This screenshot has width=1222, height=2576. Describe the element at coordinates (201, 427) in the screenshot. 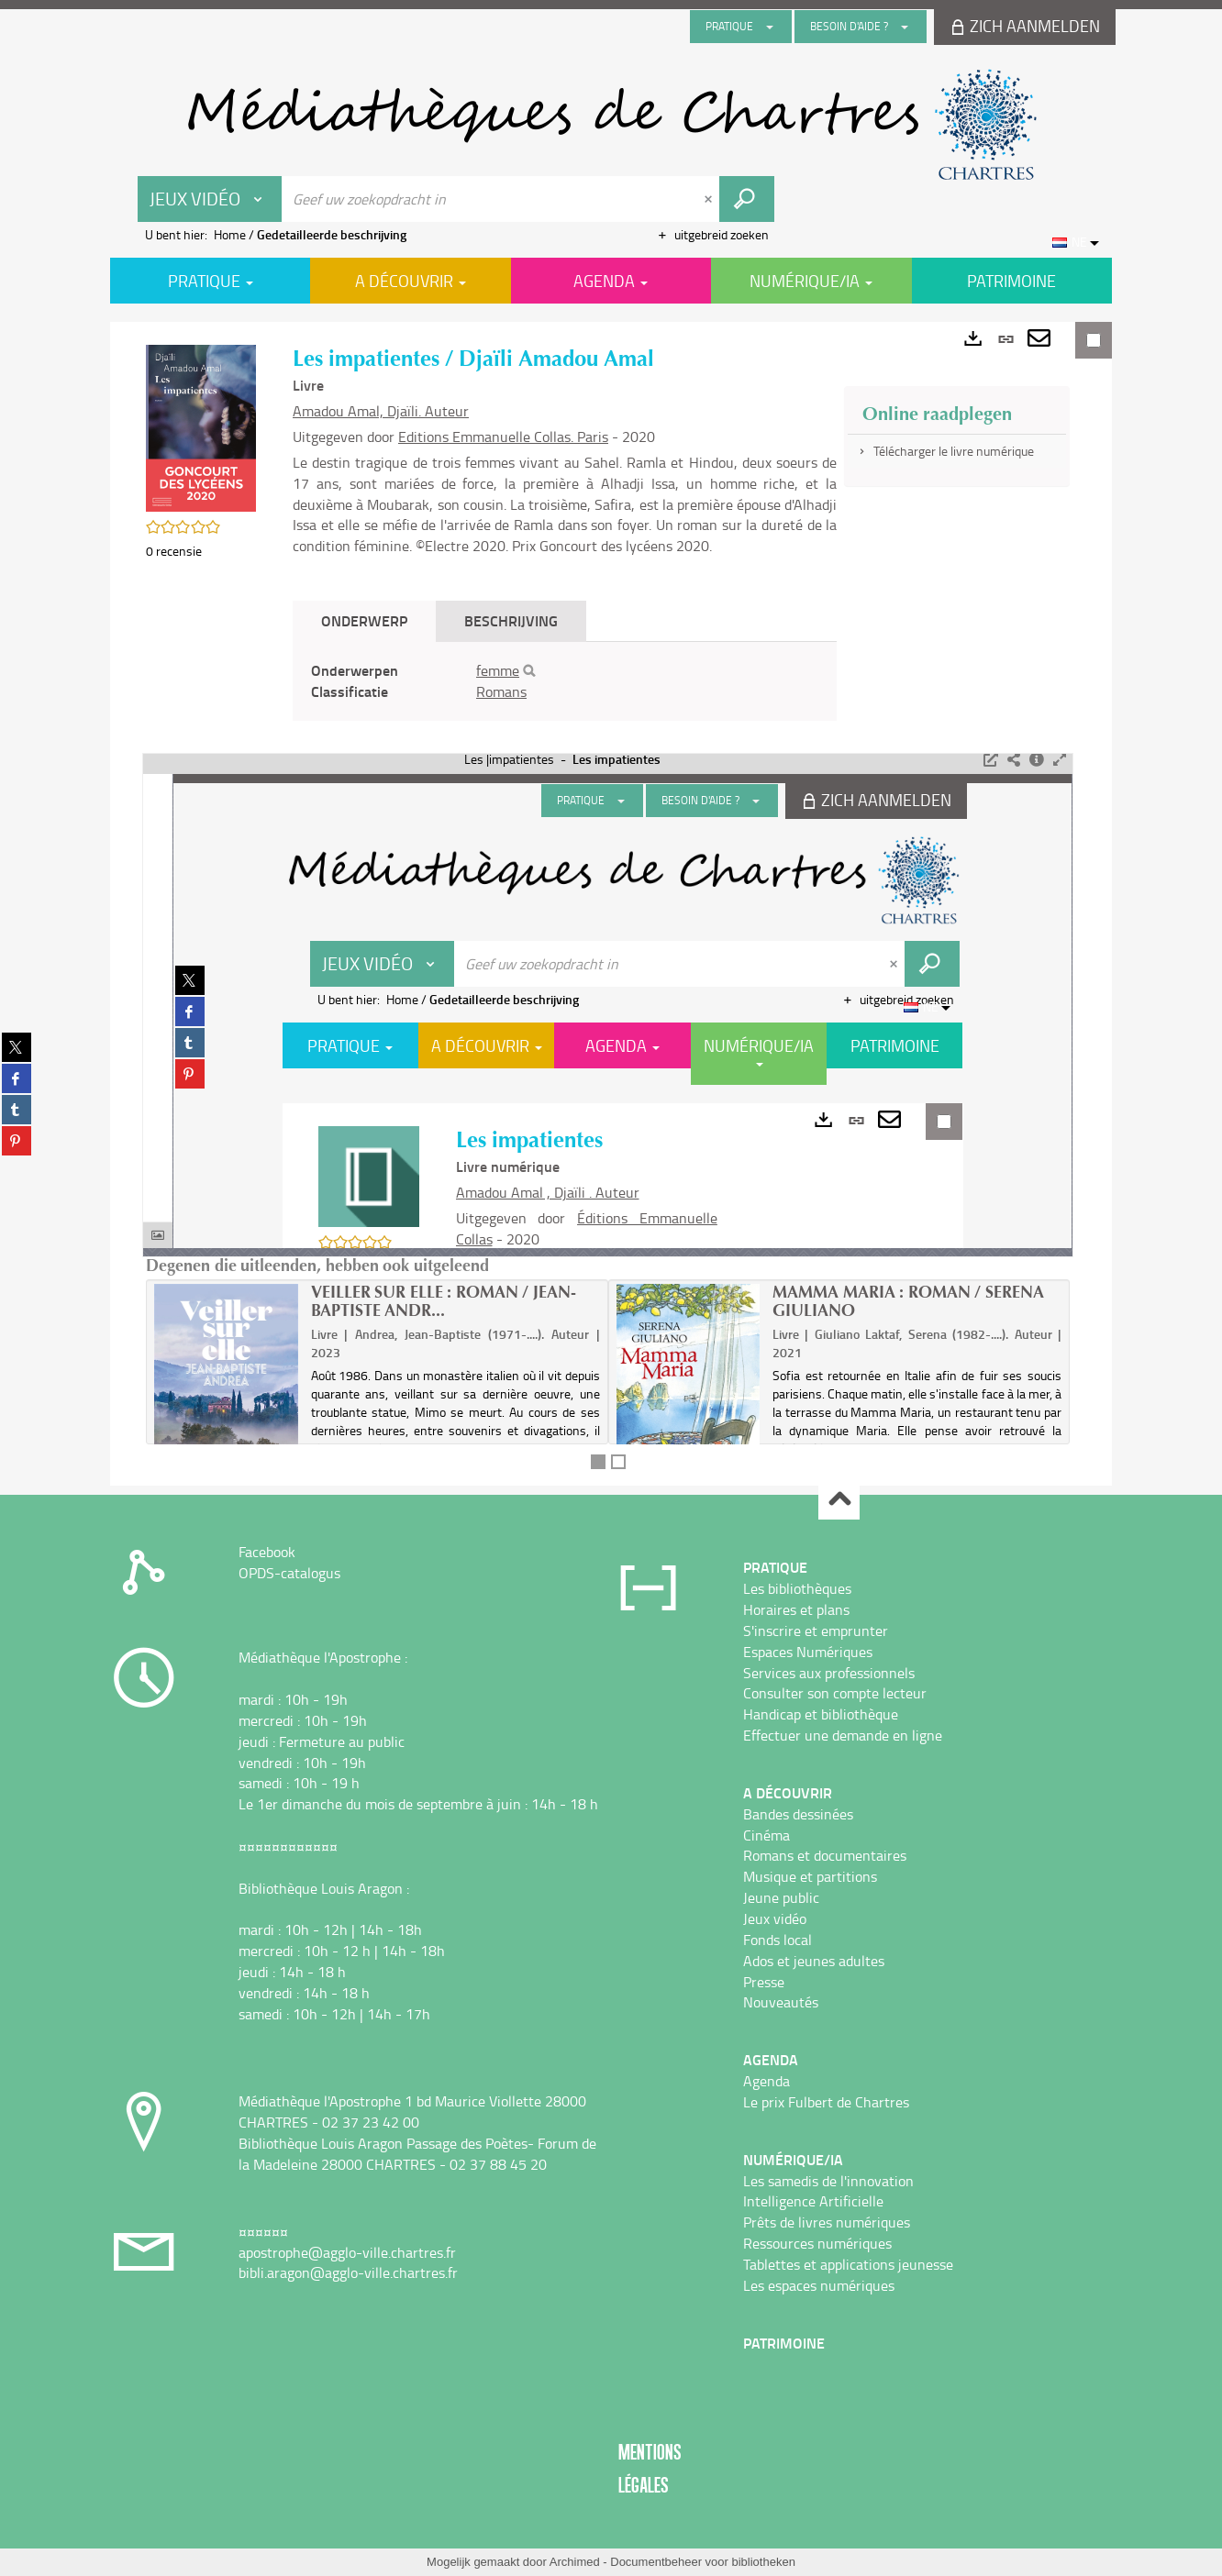

I see `[button]` at that location.